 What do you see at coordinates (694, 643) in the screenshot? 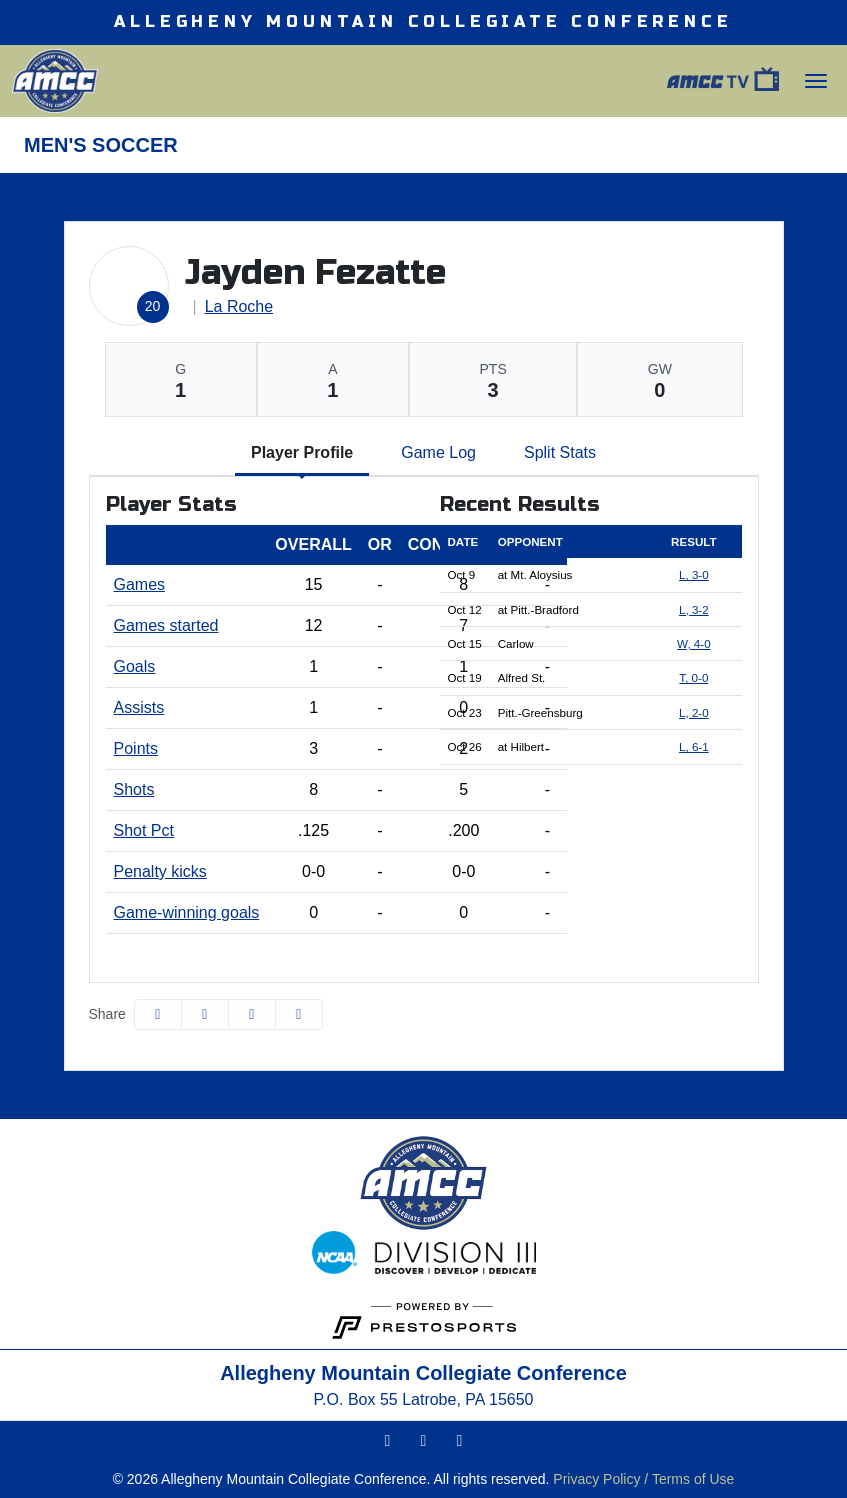
I see `W, 4-0 [Men's Soccer event: October 15 02:00 PM: vs. Carlow: Box Score]` at bounding box center [694, 643].